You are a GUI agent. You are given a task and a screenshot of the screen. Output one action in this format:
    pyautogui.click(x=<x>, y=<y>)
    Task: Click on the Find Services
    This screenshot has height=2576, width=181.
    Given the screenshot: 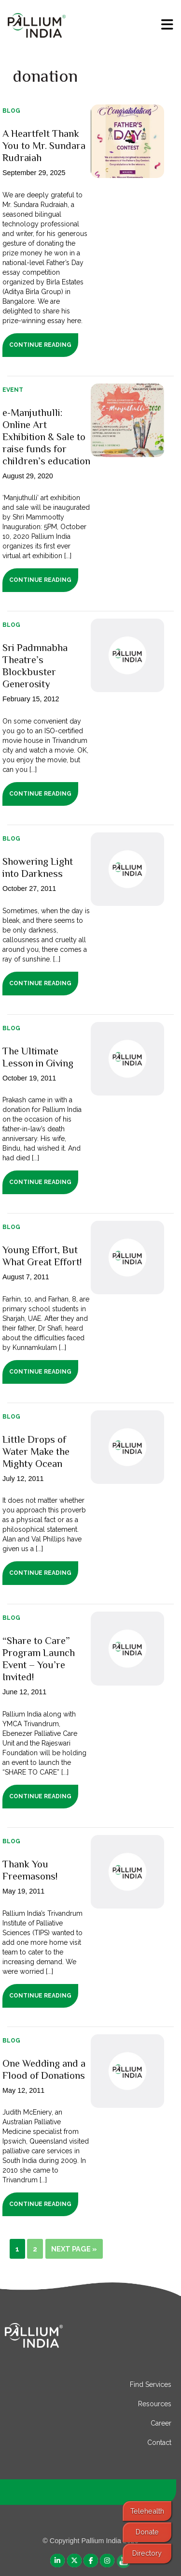 What is the action you would take?
    pyautogui.click(x=150, y=2384)
    